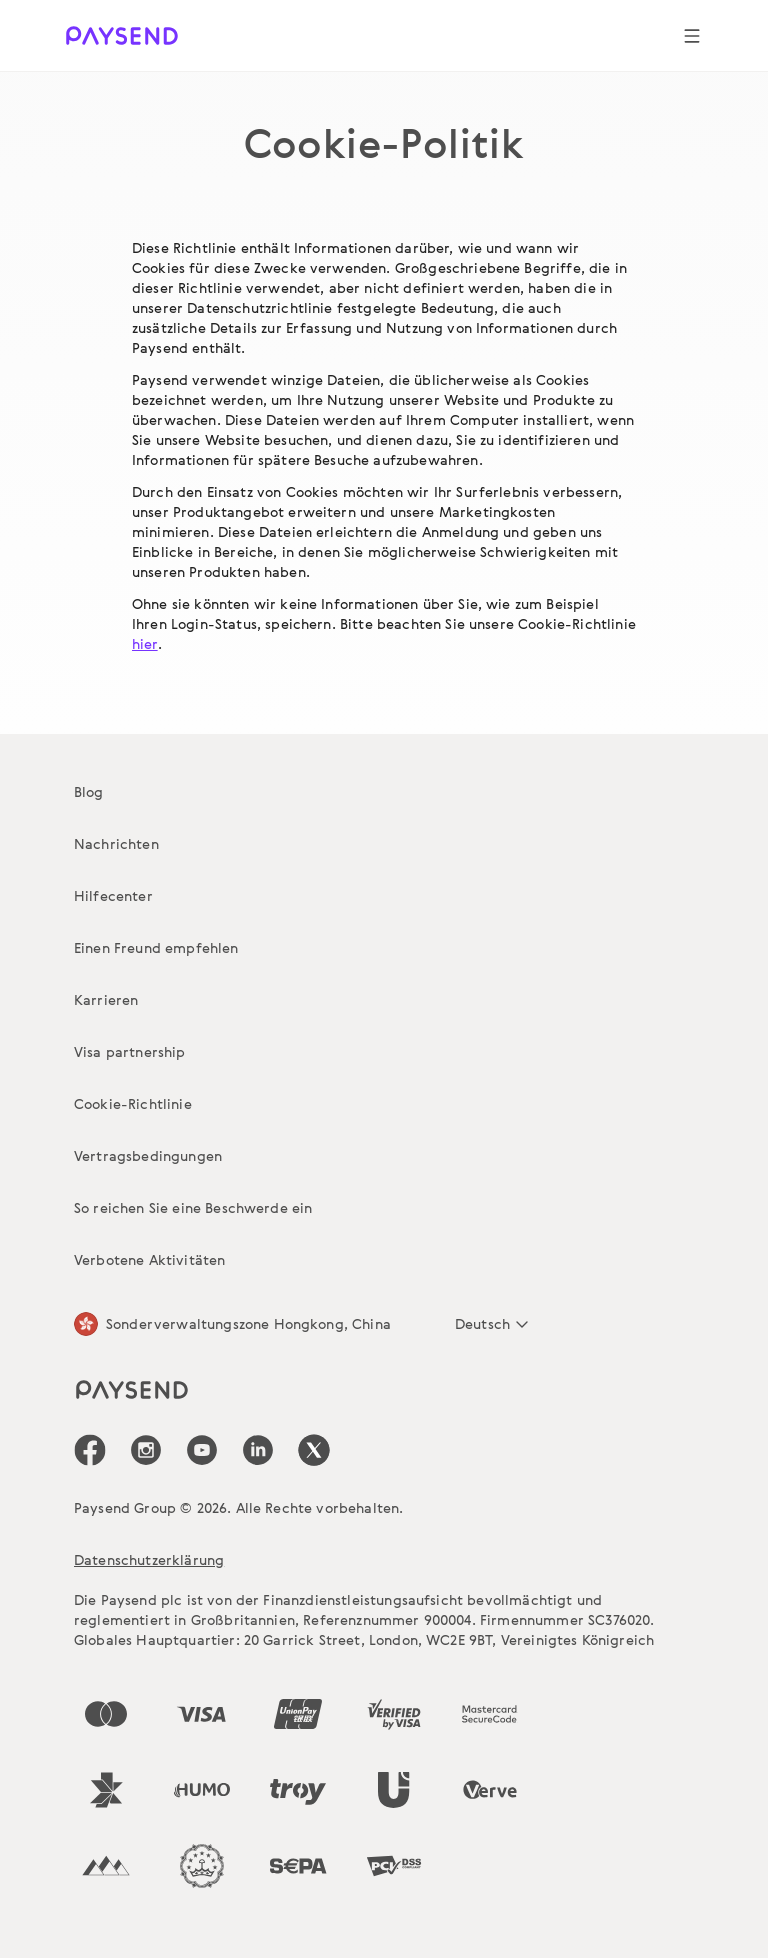 This screenshot has height=1958, width=768. Describe the element at coordinates (116, 843) in the screenshot. I see `Nachrichten` at that location.